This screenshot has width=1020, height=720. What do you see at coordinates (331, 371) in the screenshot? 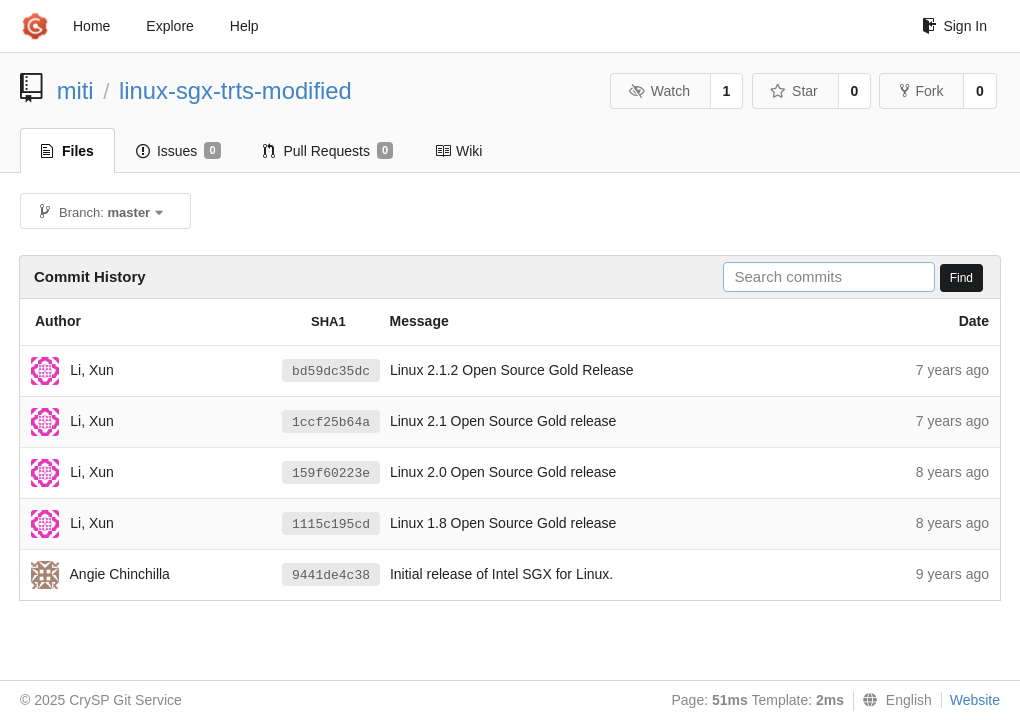
I see `bd59dc35dc` at bounding box center [331, 371].